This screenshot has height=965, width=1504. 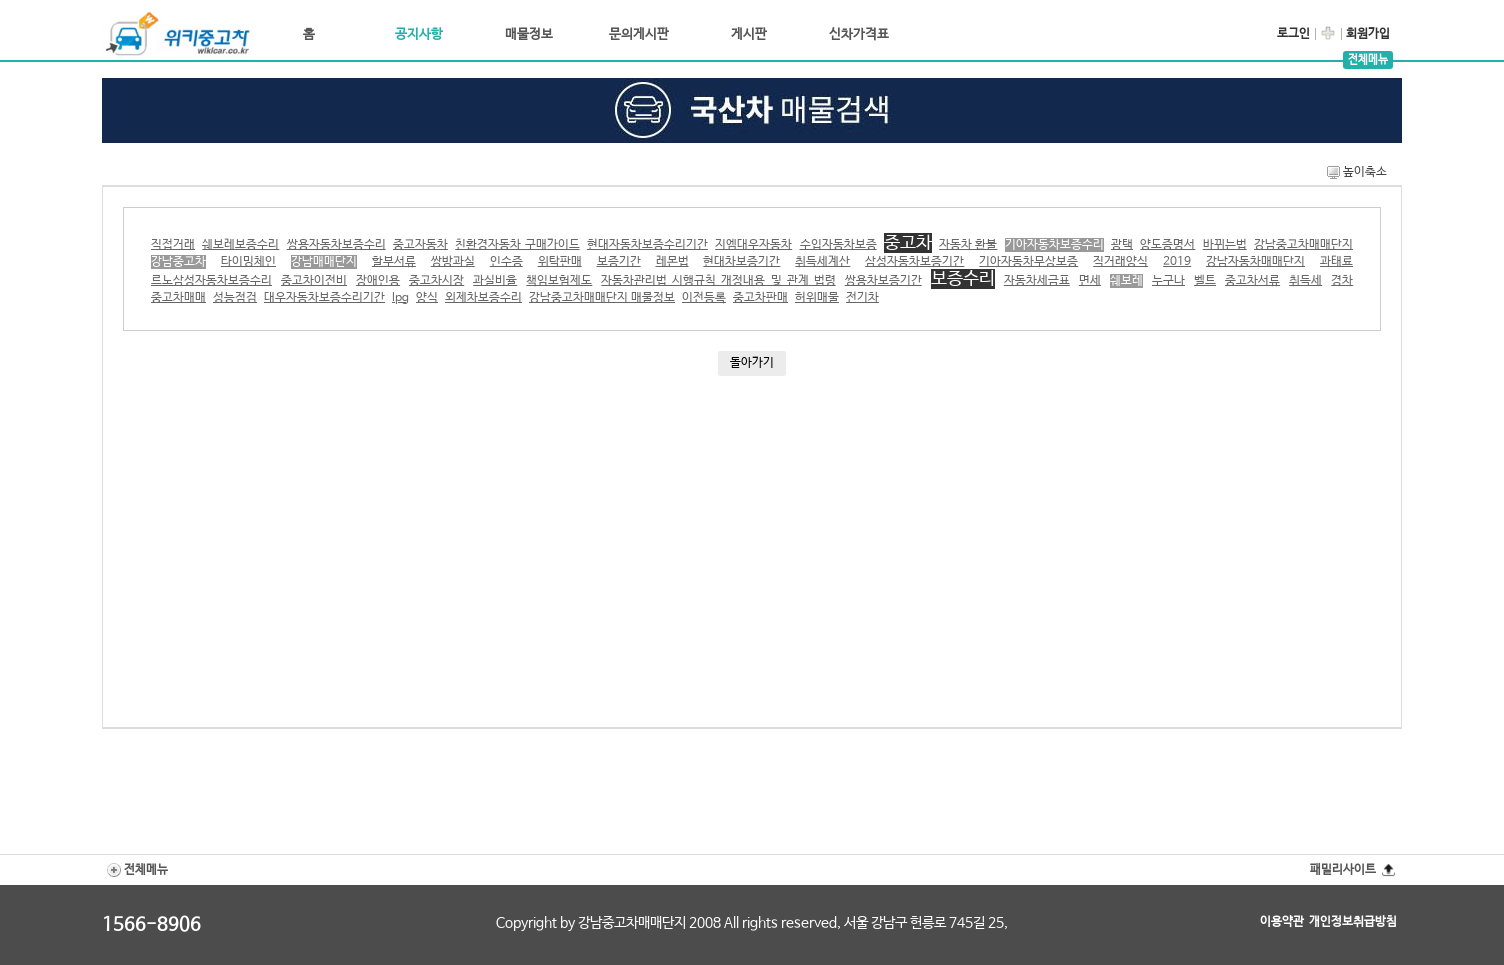 I want to click on Copyright by 강남중고차매매단지 2008 All rights reserved, 서울 강남구 헌릉로 745길 25,, so click(x=752, y=923).